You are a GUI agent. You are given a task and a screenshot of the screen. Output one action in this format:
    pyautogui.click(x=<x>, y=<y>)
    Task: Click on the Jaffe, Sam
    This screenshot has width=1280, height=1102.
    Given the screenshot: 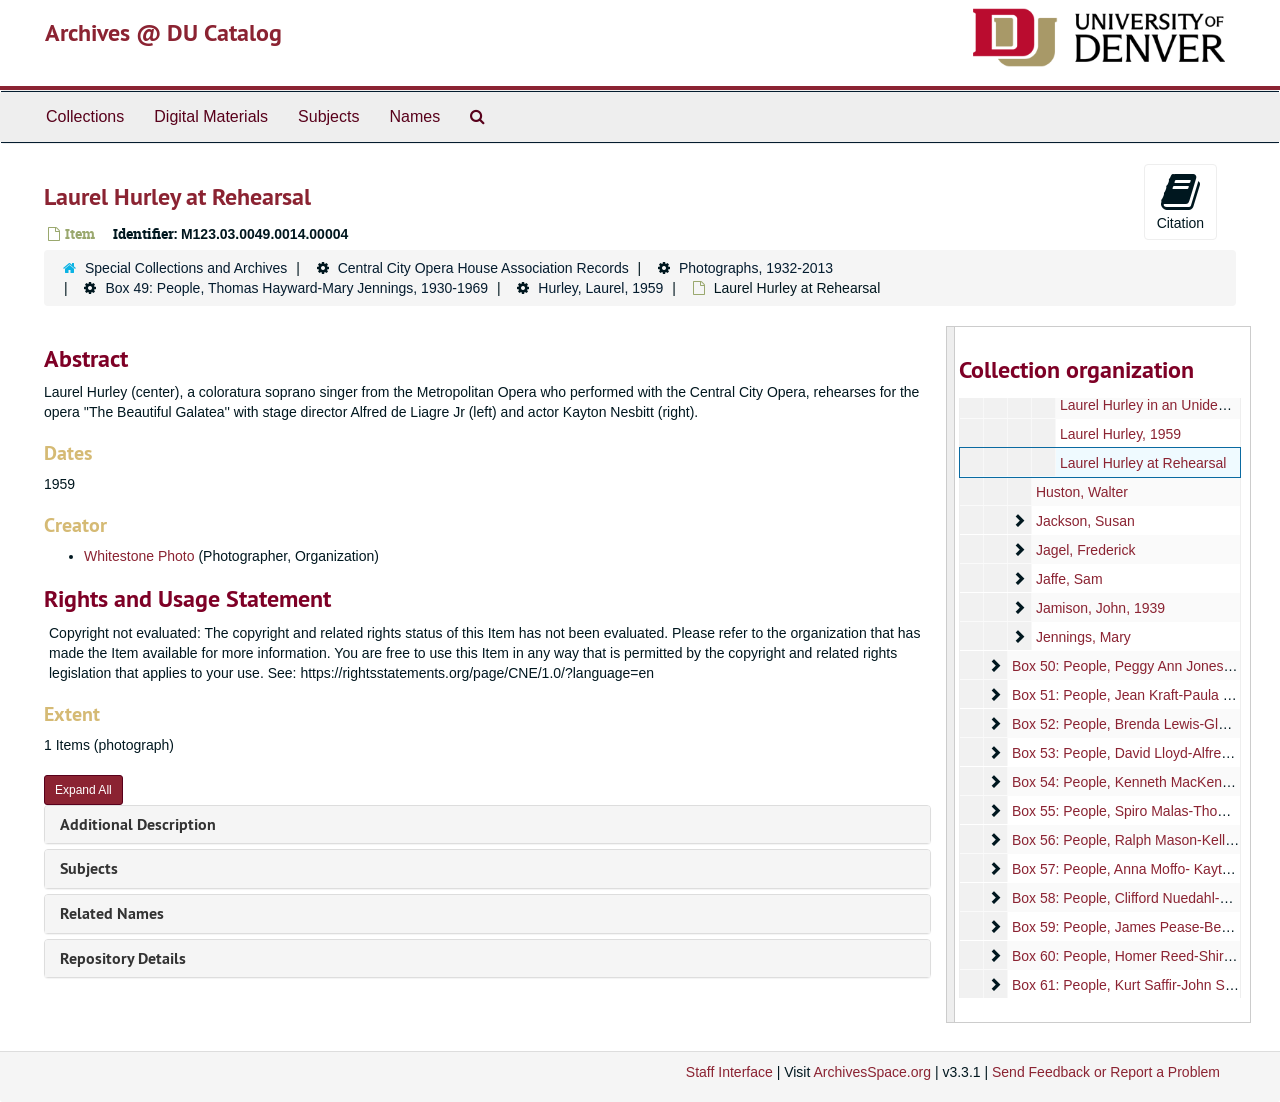 What is the action you would take?
    pyautogui.click(x=1068, y=579)
    